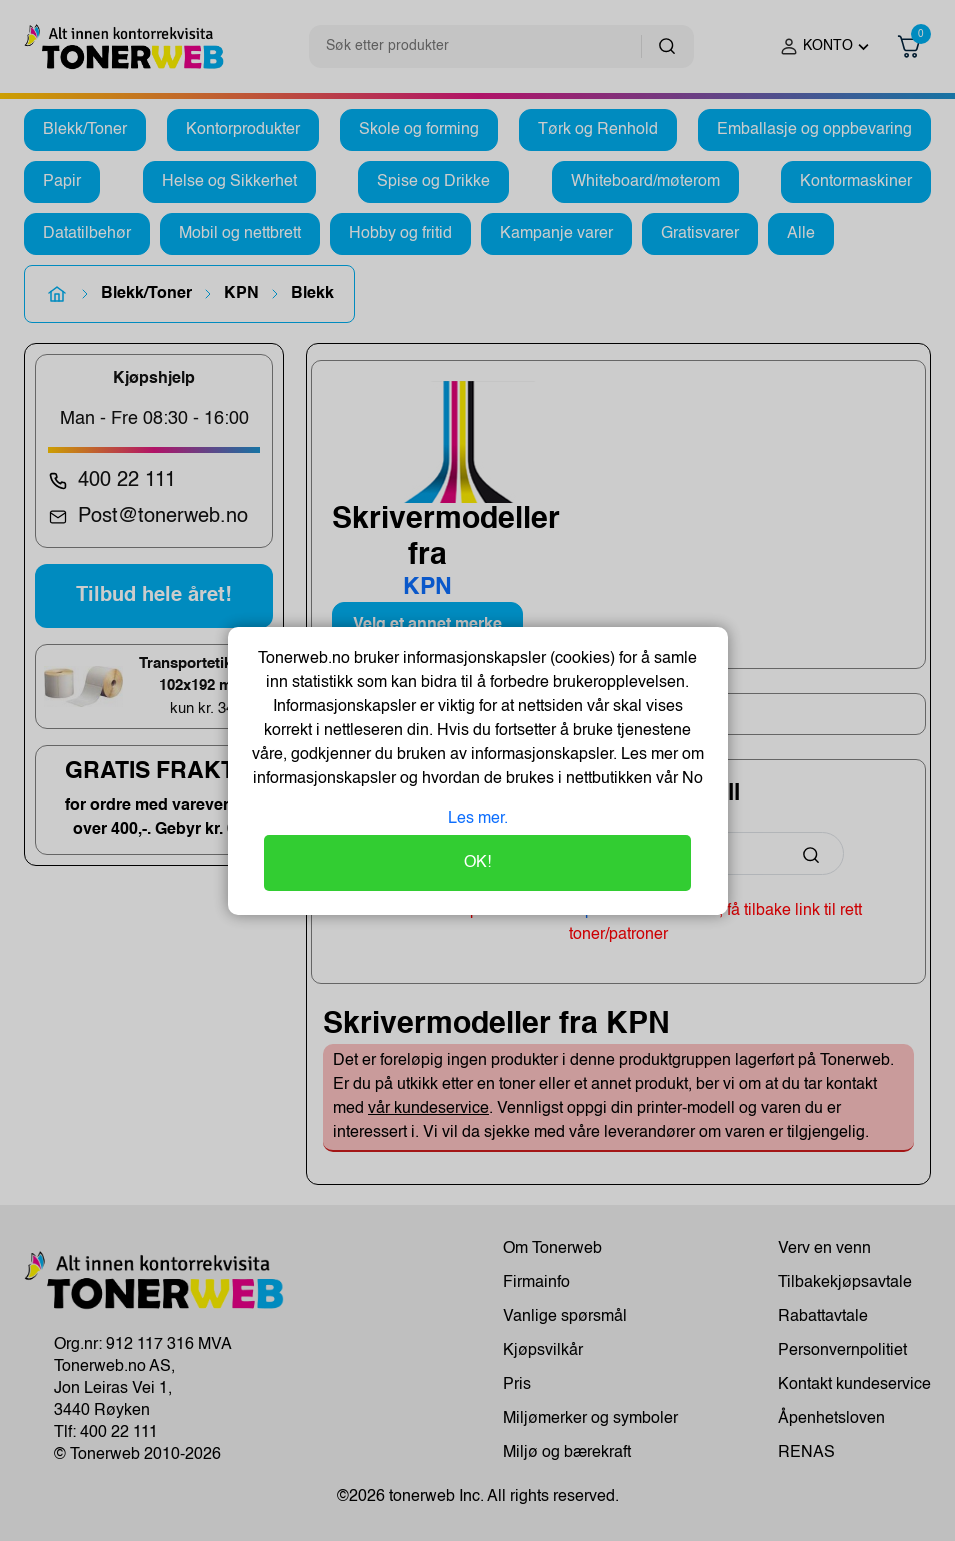 The width and height of the screenshot is (955, 1541). I want to click on No, so click(690, 779).